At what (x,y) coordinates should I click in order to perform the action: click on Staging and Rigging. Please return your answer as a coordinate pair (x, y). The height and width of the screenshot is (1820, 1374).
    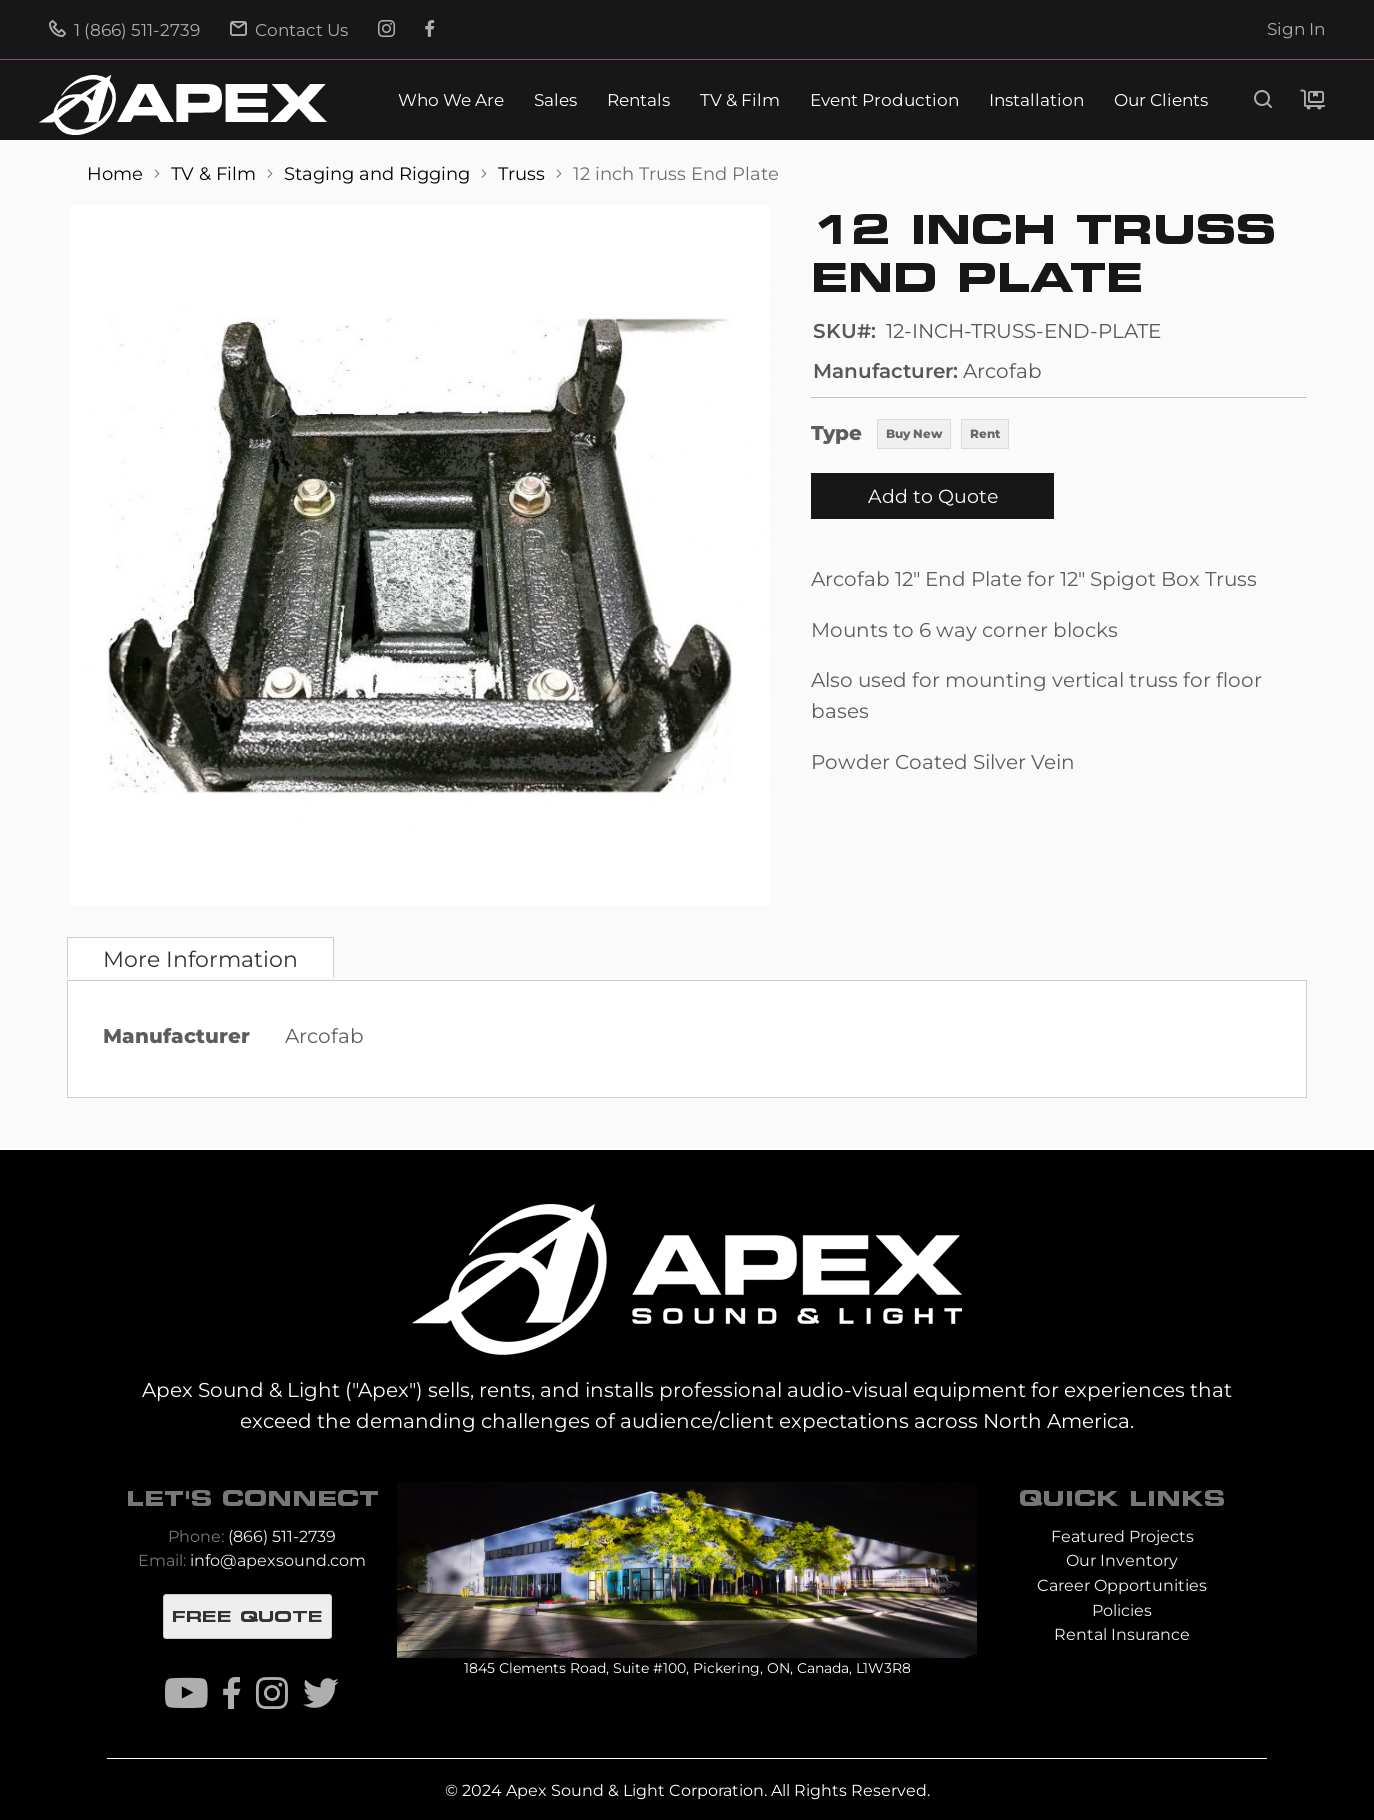
    Looking at the image, I should click on (379, 173).